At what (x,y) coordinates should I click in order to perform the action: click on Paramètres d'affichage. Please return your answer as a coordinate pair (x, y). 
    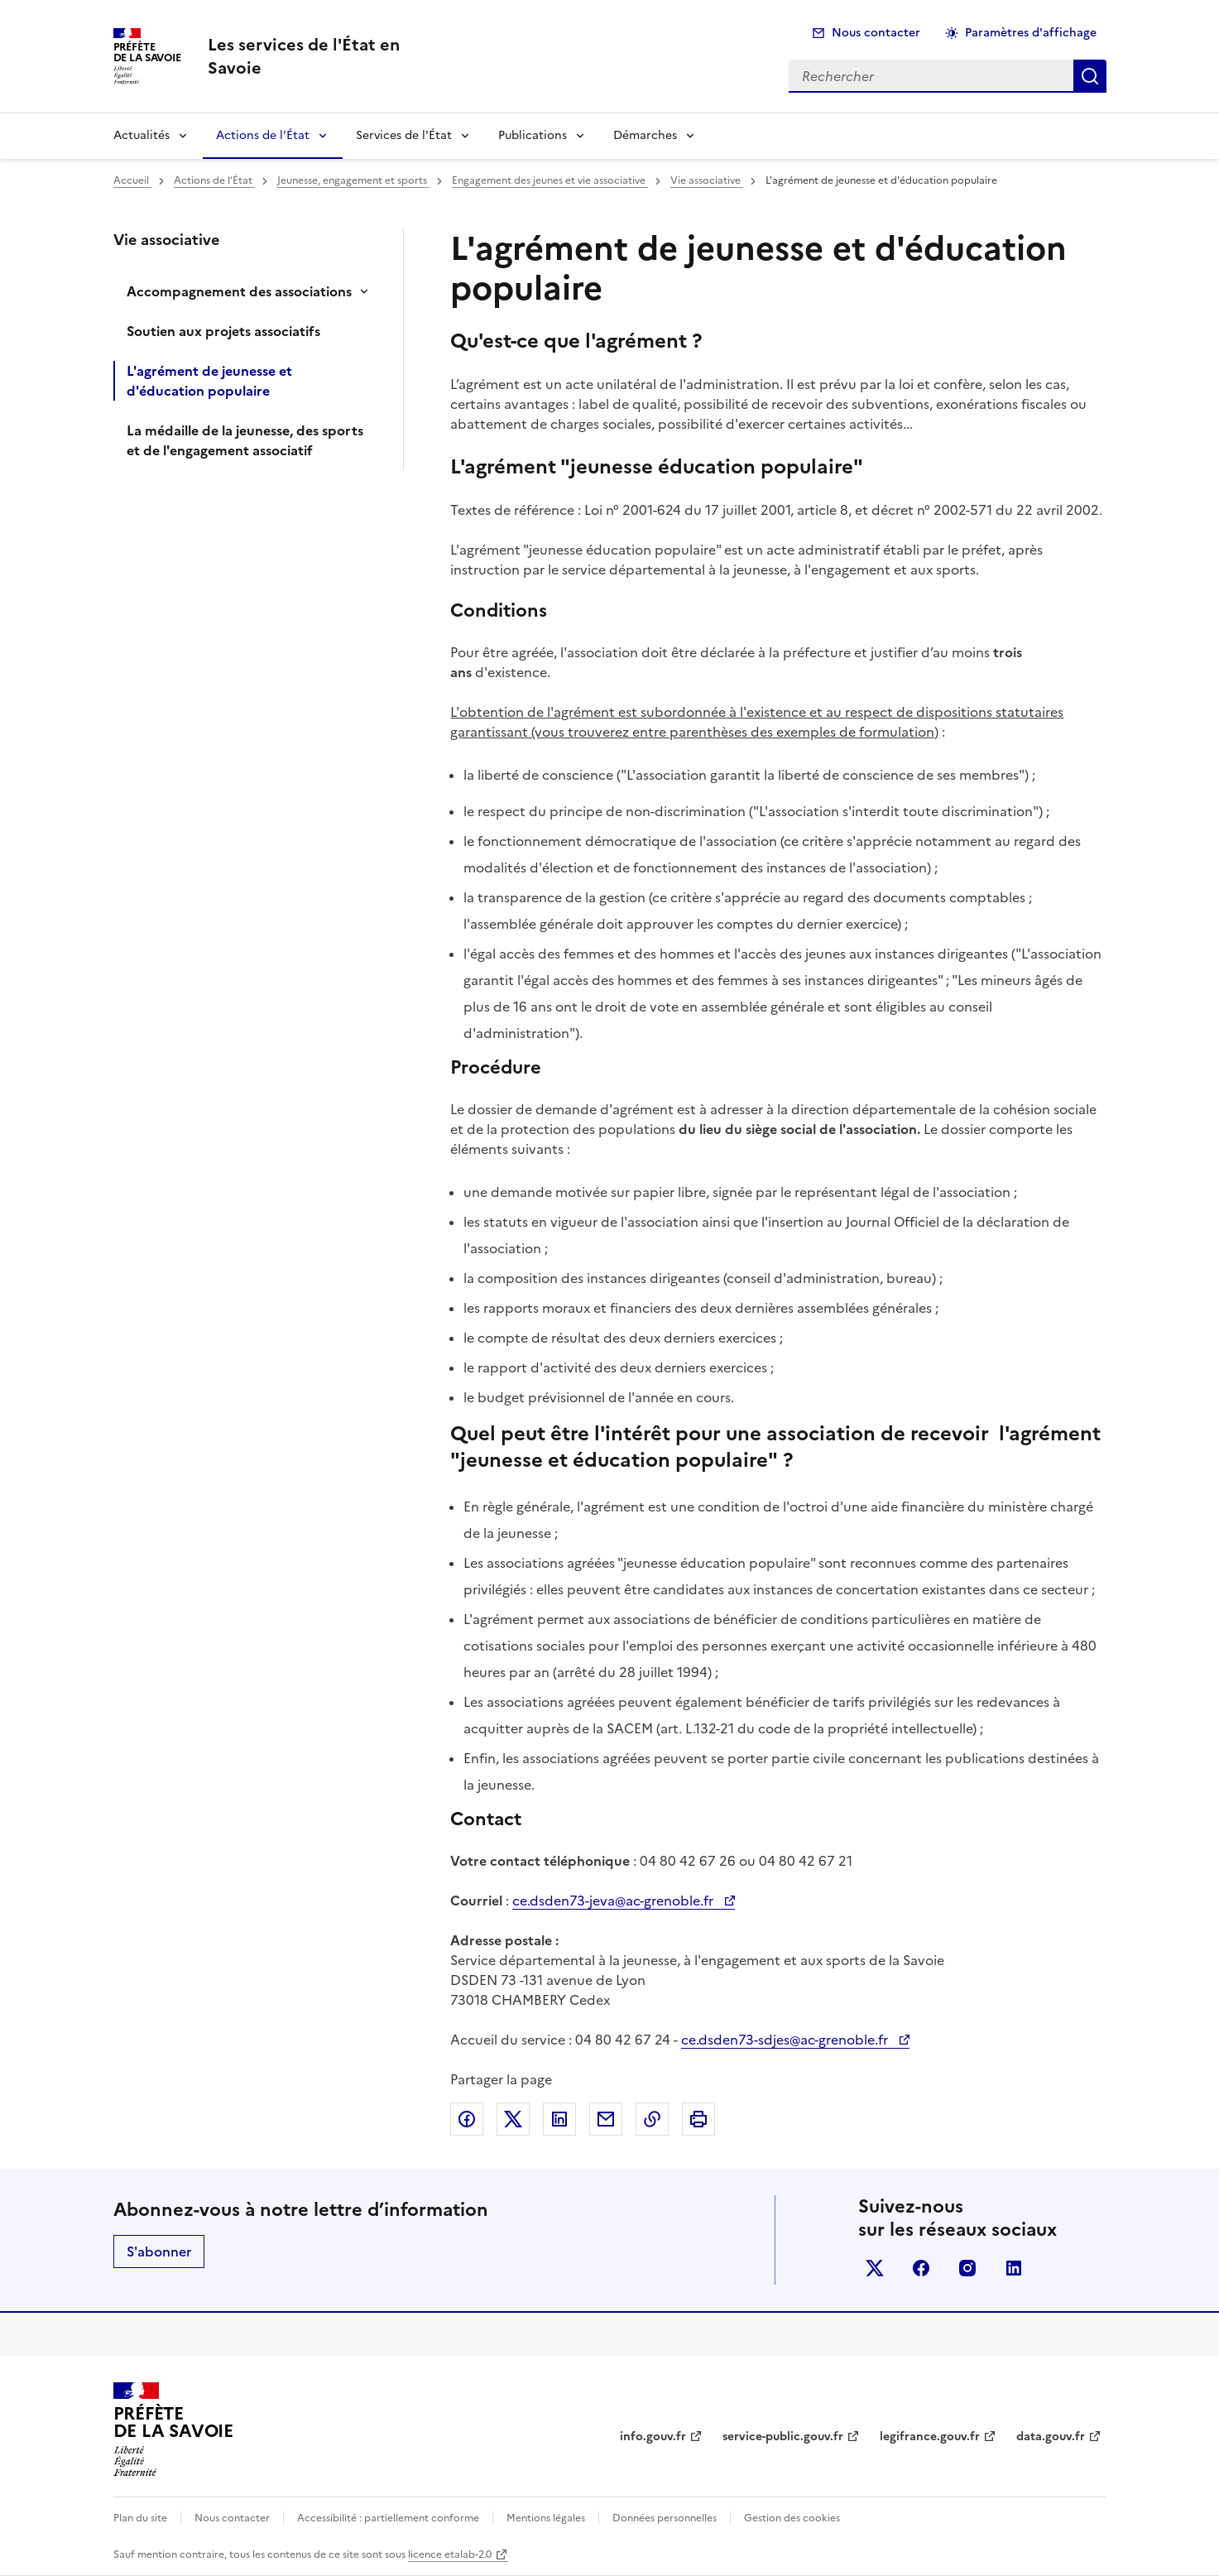
    Looking at the image, I should click on (1031, 32).